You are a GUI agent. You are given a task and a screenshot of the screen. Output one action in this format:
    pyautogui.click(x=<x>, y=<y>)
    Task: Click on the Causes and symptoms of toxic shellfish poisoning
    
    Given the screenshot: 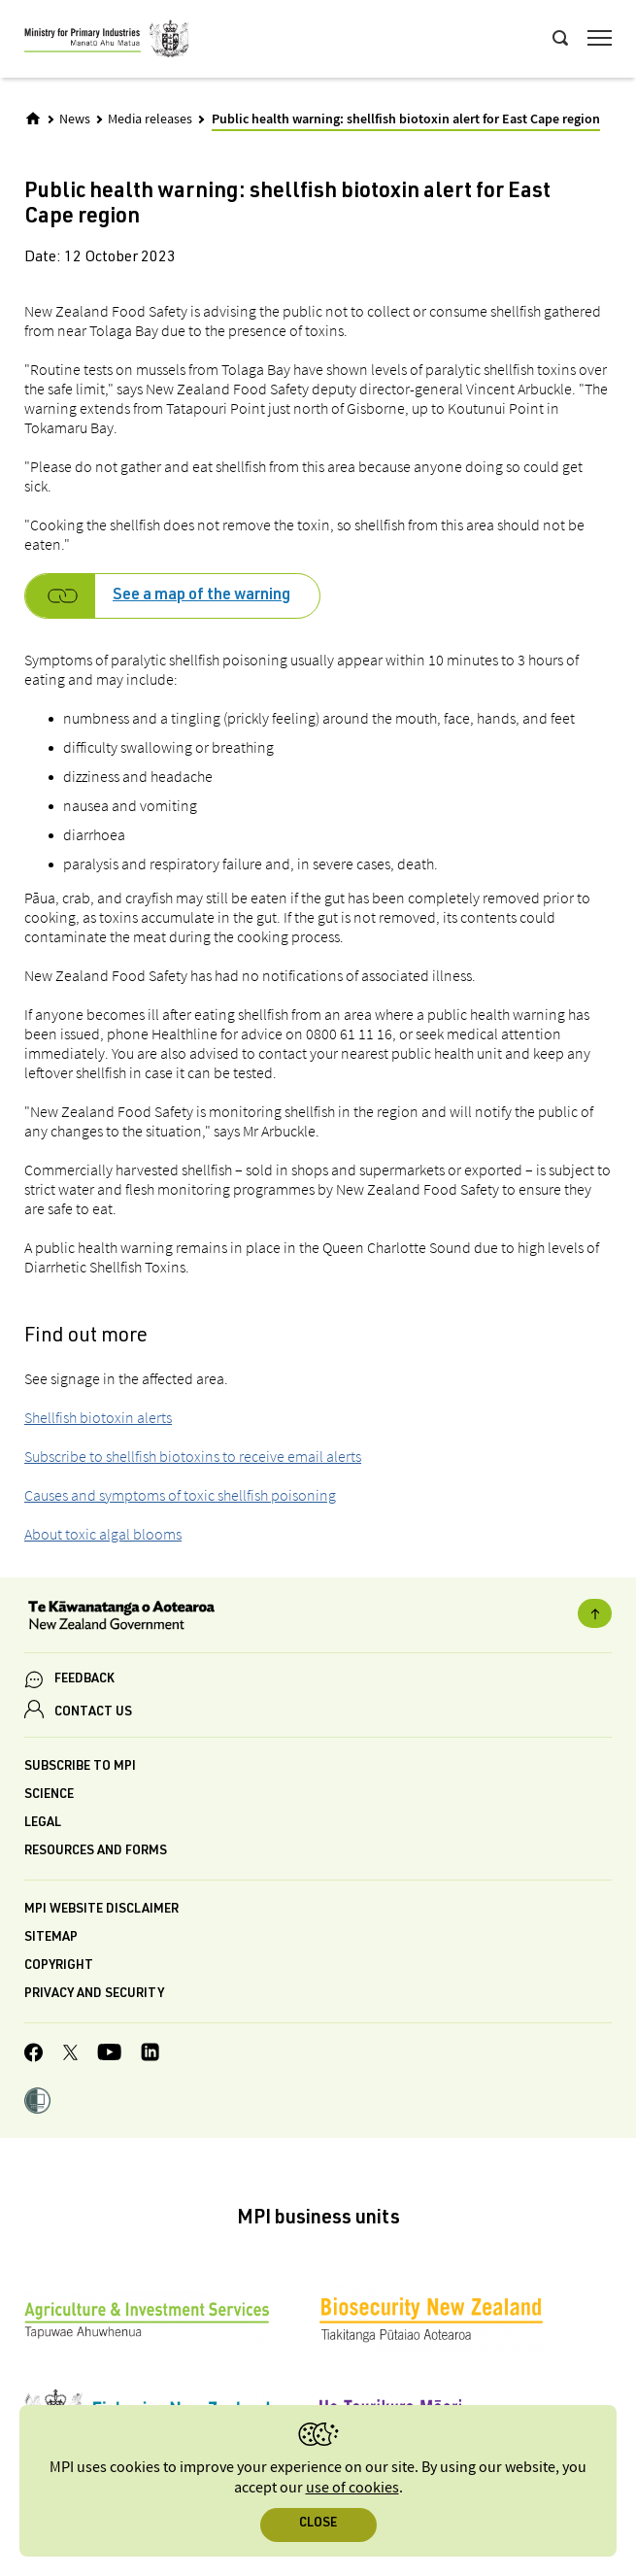 What is the action you would take?
    pyautogui.click(x=180, y=1495)
    